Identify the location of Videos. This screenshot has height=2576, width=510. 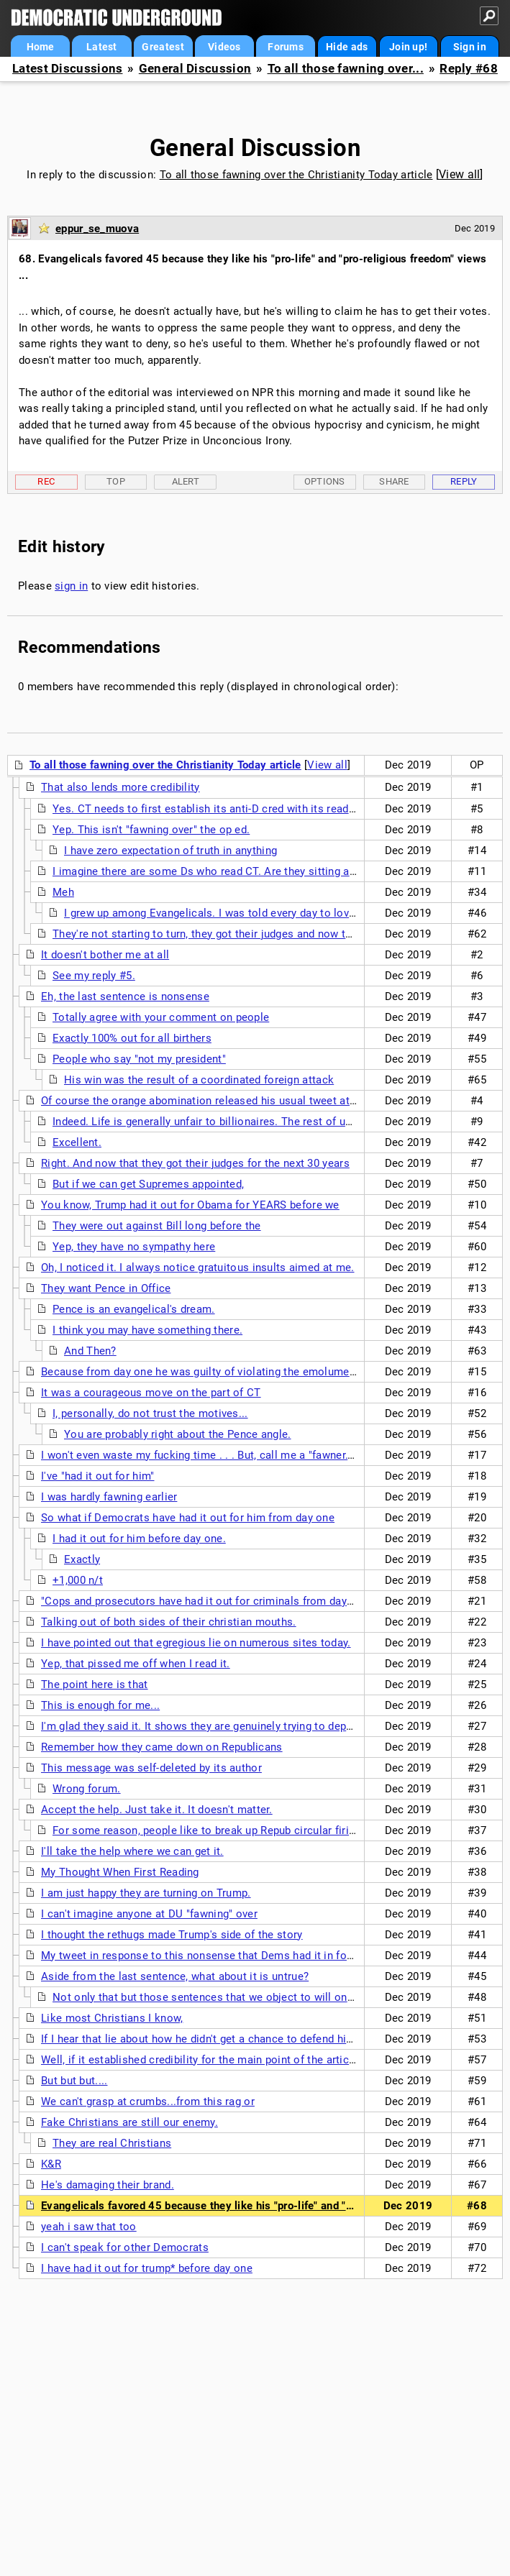
(224, 46).